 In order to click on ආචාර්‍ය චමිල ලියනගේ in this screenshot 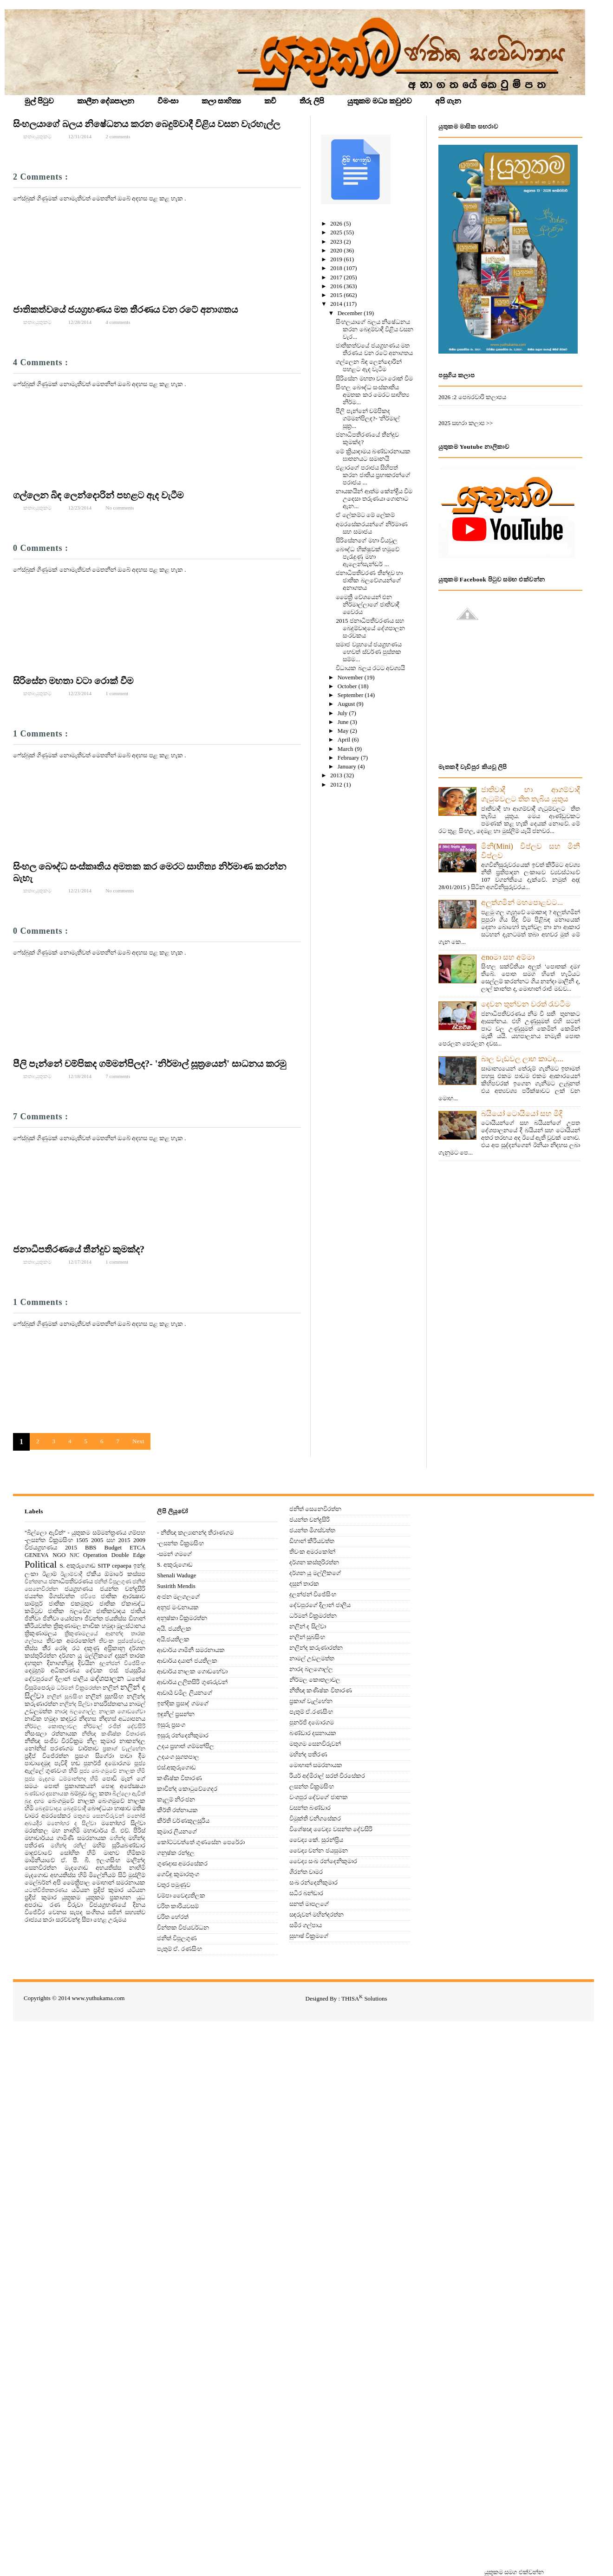, I will do `click(184, 1692)`.